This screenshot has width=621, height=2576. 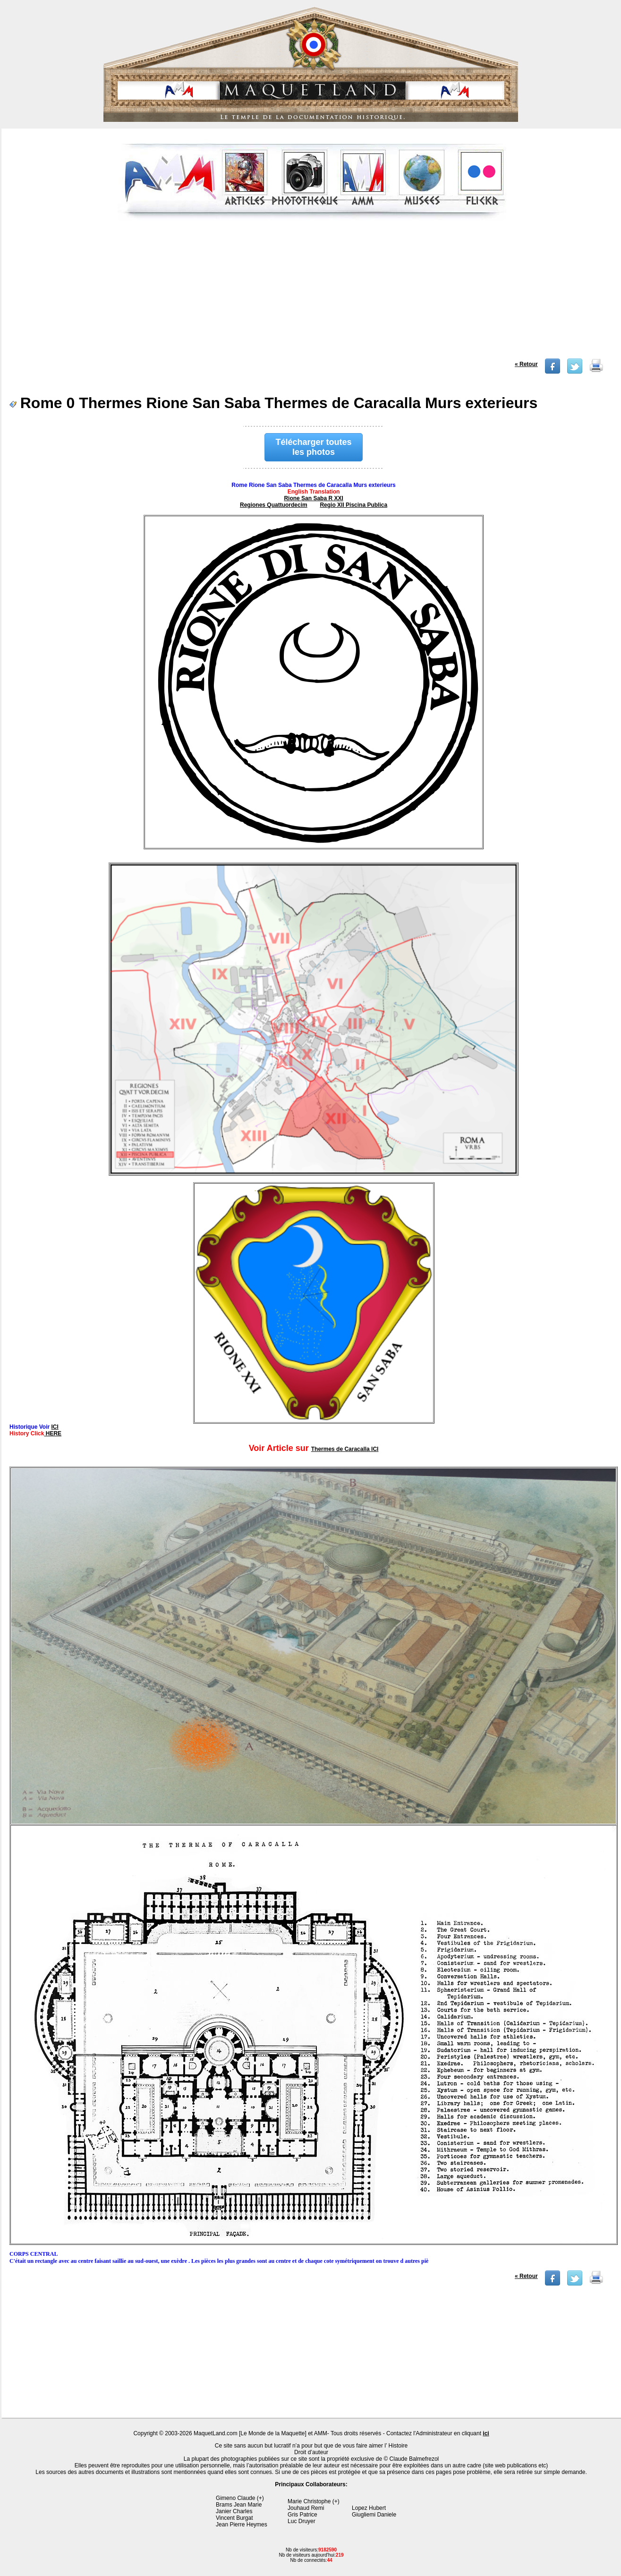 I want to click on Thermes de Caracalla ICI, so click(x=345, y=1449).